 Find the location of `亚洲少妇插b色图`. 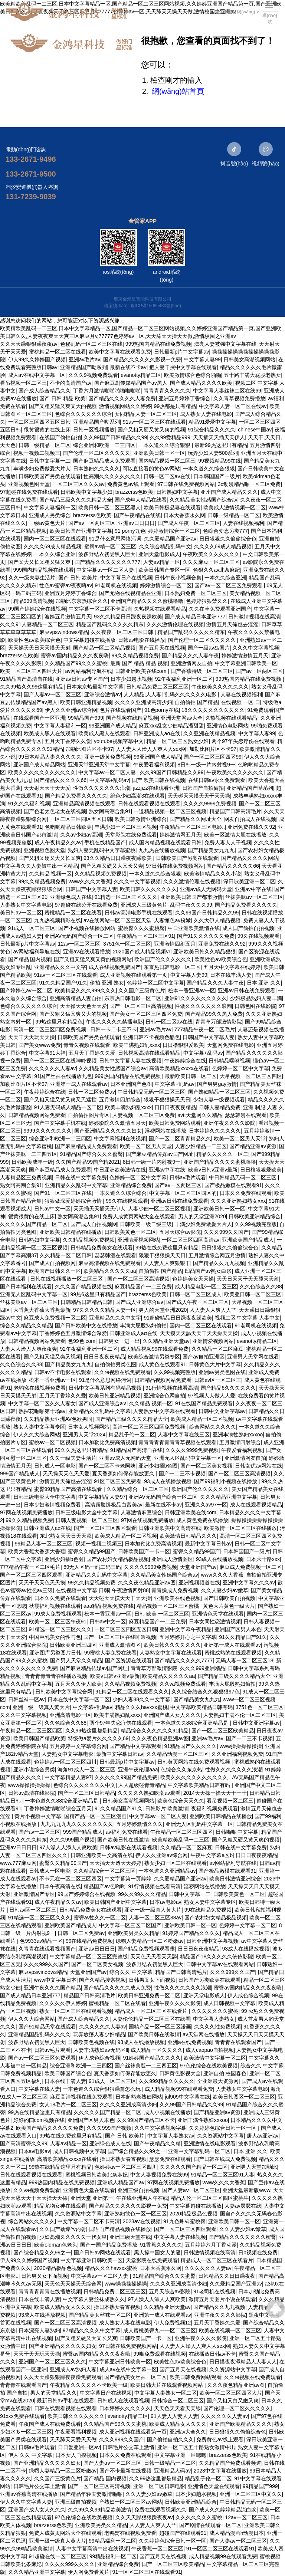

亚洲少妇插b色图 is located at coordinates (158, 1466).